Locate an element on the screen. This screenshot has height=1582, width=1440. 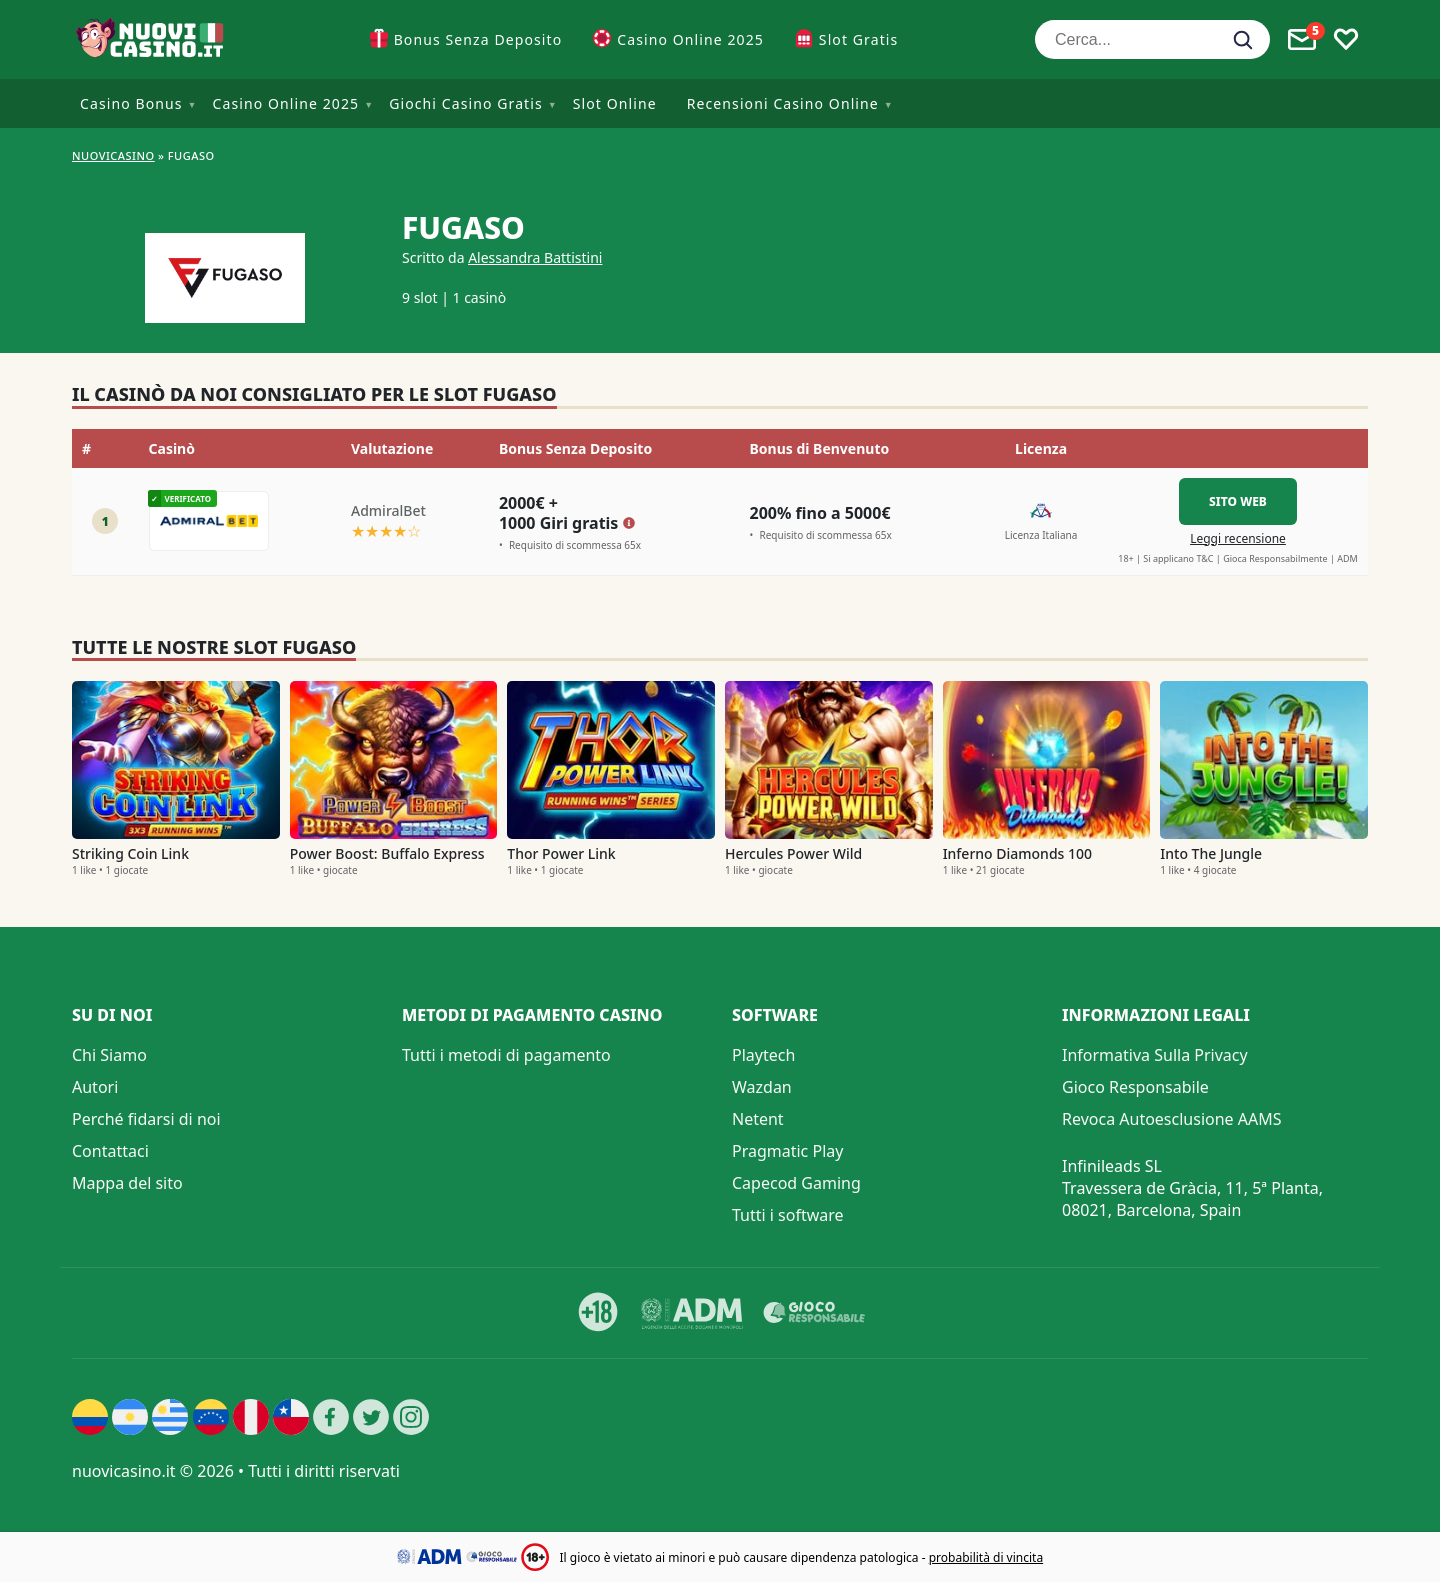
Informativa Sulla Privacy is located at coordinates (1155, 1055).